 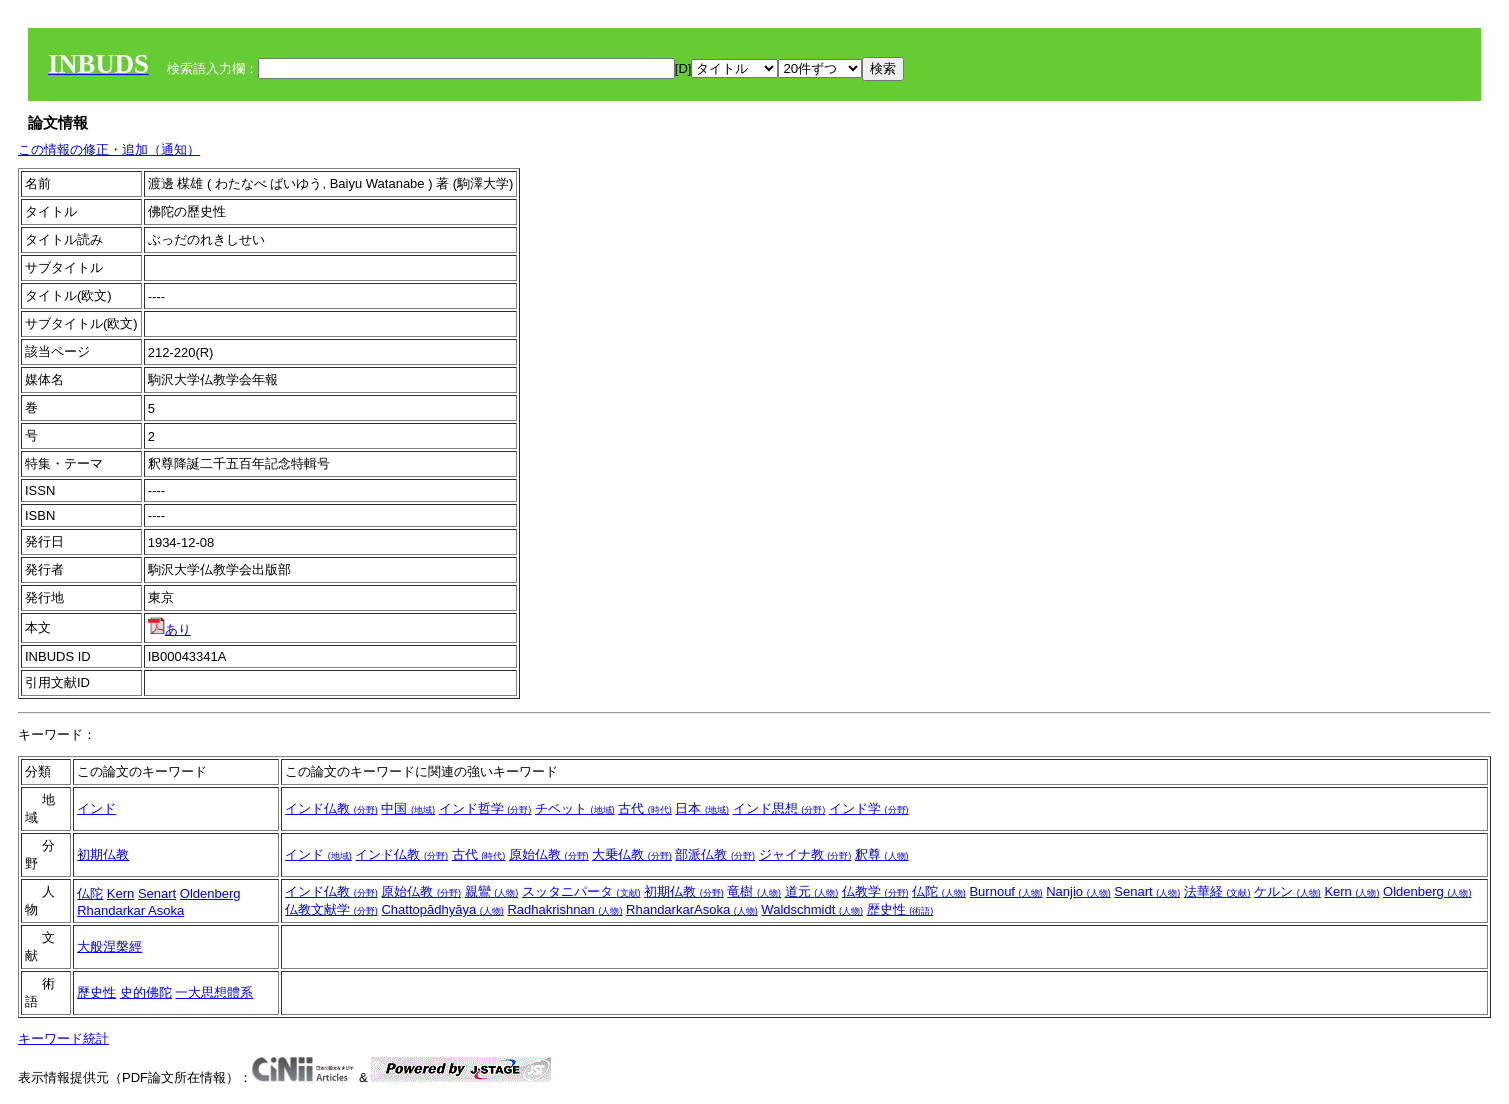 What do you see at coordinates (702, 808) in the screenshot?
I see `日本` at bounding box center [702, 808].